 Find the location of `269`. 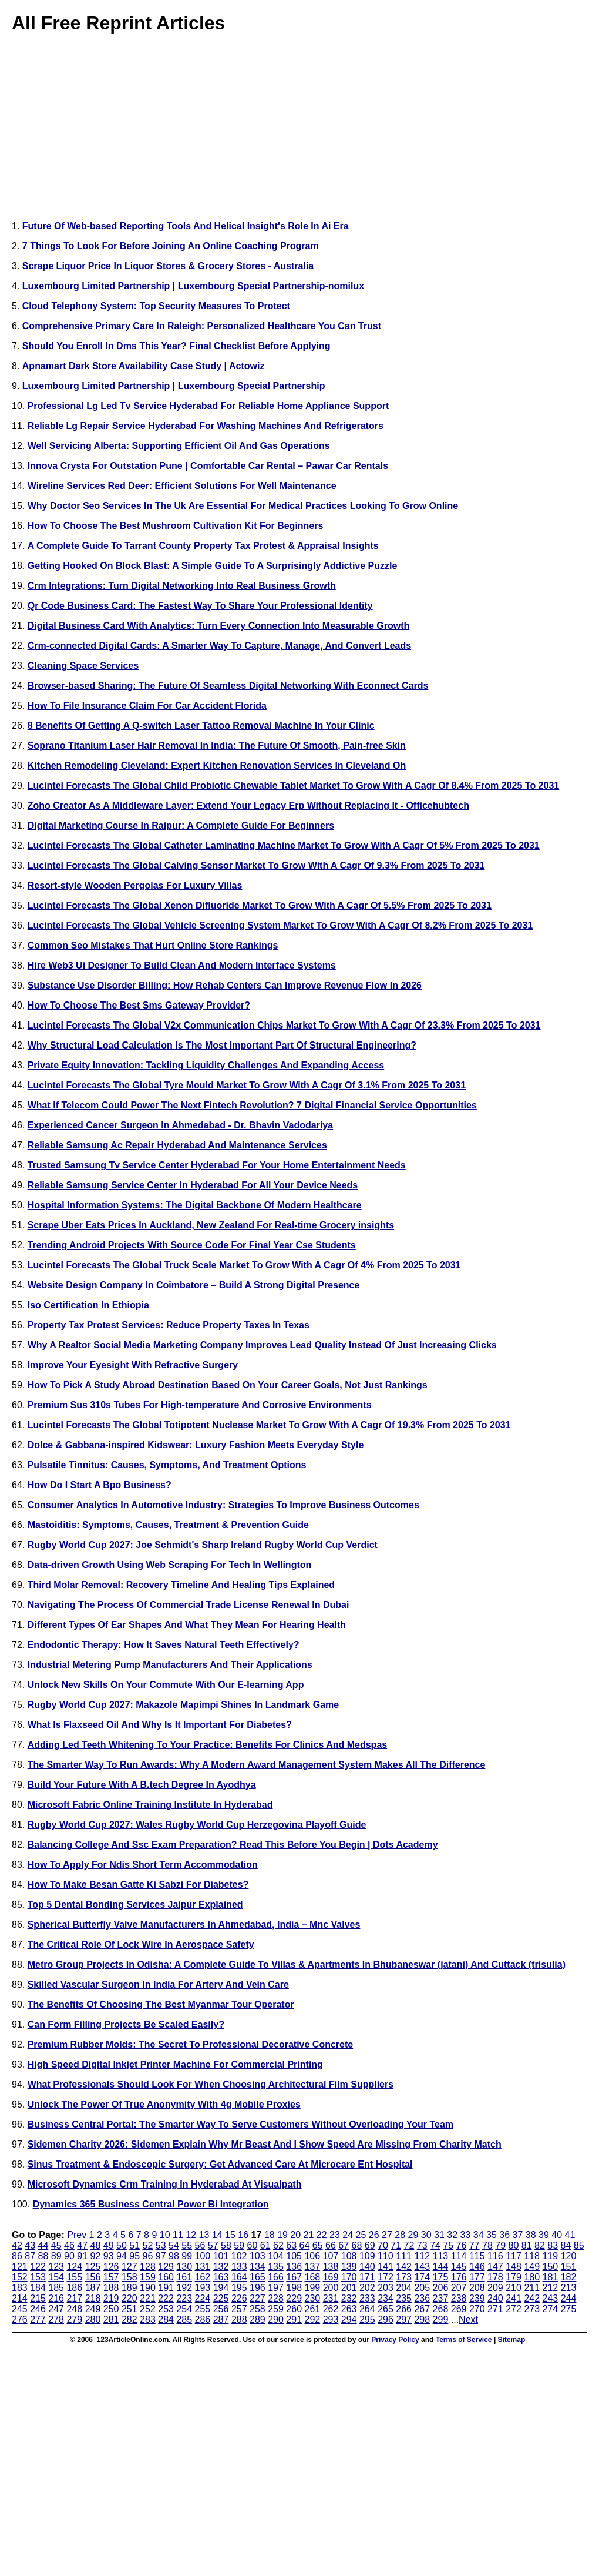

269 is located at coordinates (459, 2309).